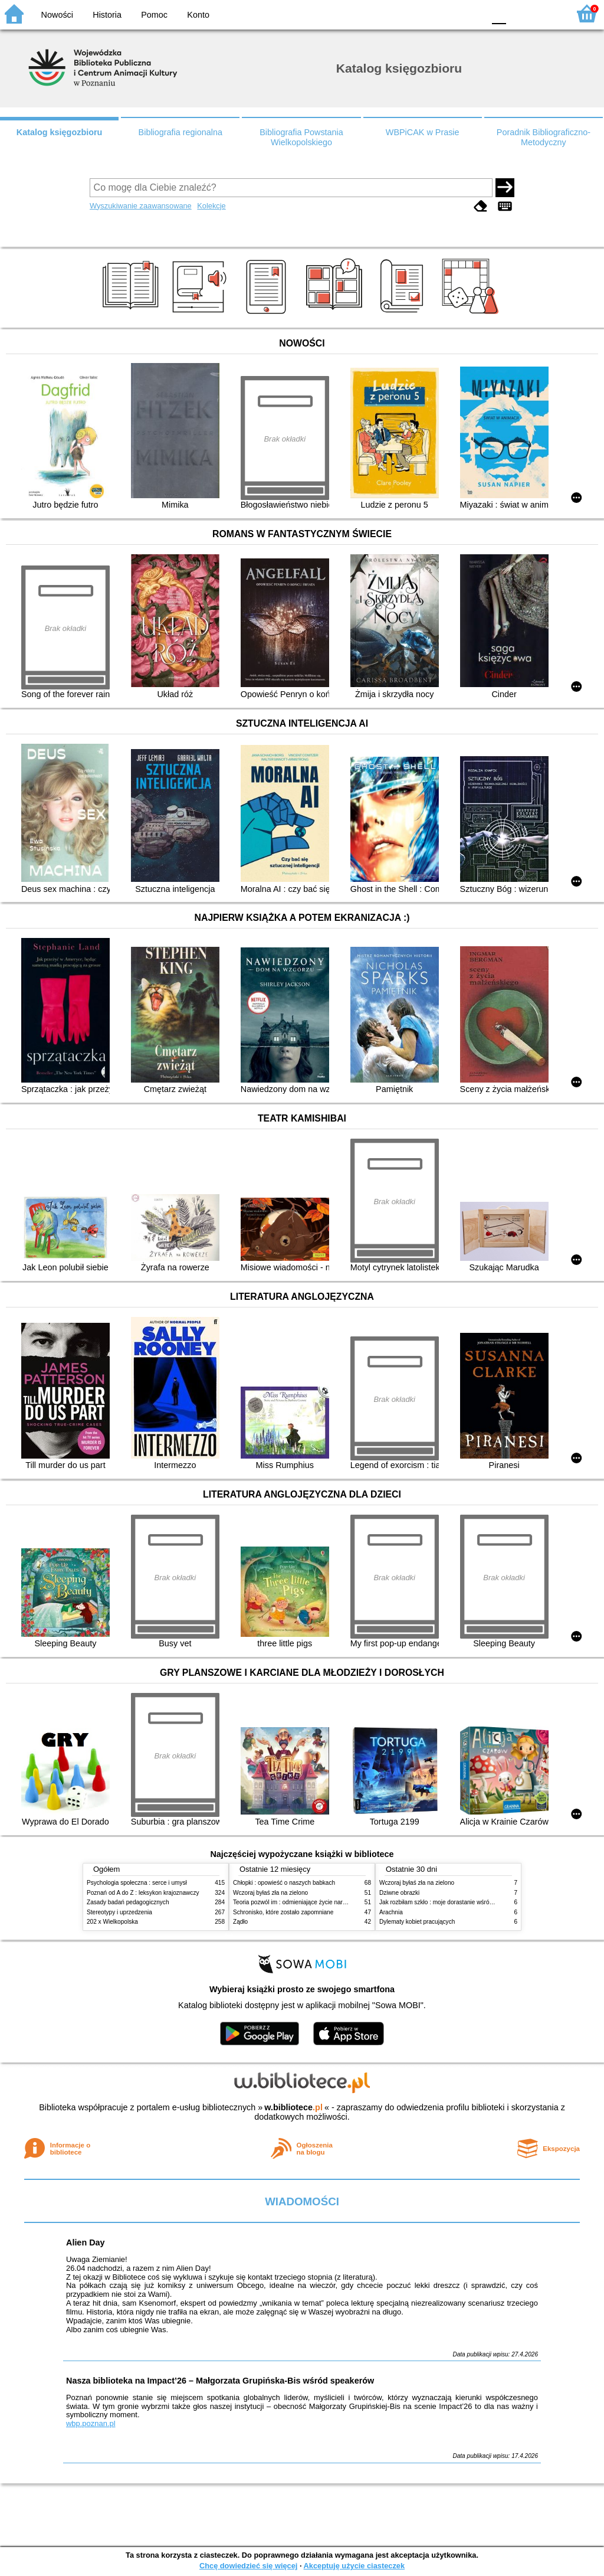 This screenshot has width=604, height=2576. Describe the element at coordinates (141, 205) in the screenshot. I see `Wyszukiwanie zaawansowane` at that location.